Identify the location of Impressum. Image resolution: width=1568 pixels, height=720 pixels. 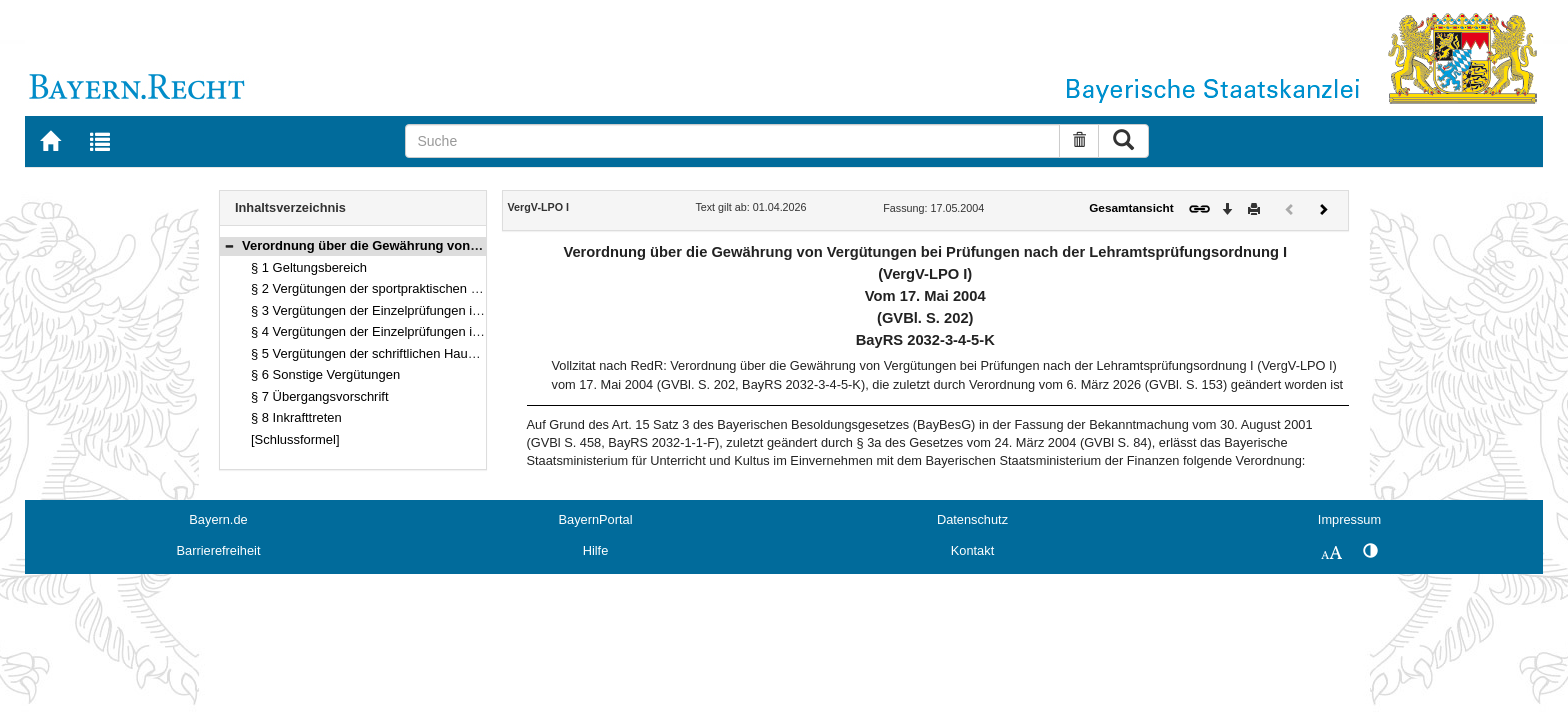
(1349, 519).